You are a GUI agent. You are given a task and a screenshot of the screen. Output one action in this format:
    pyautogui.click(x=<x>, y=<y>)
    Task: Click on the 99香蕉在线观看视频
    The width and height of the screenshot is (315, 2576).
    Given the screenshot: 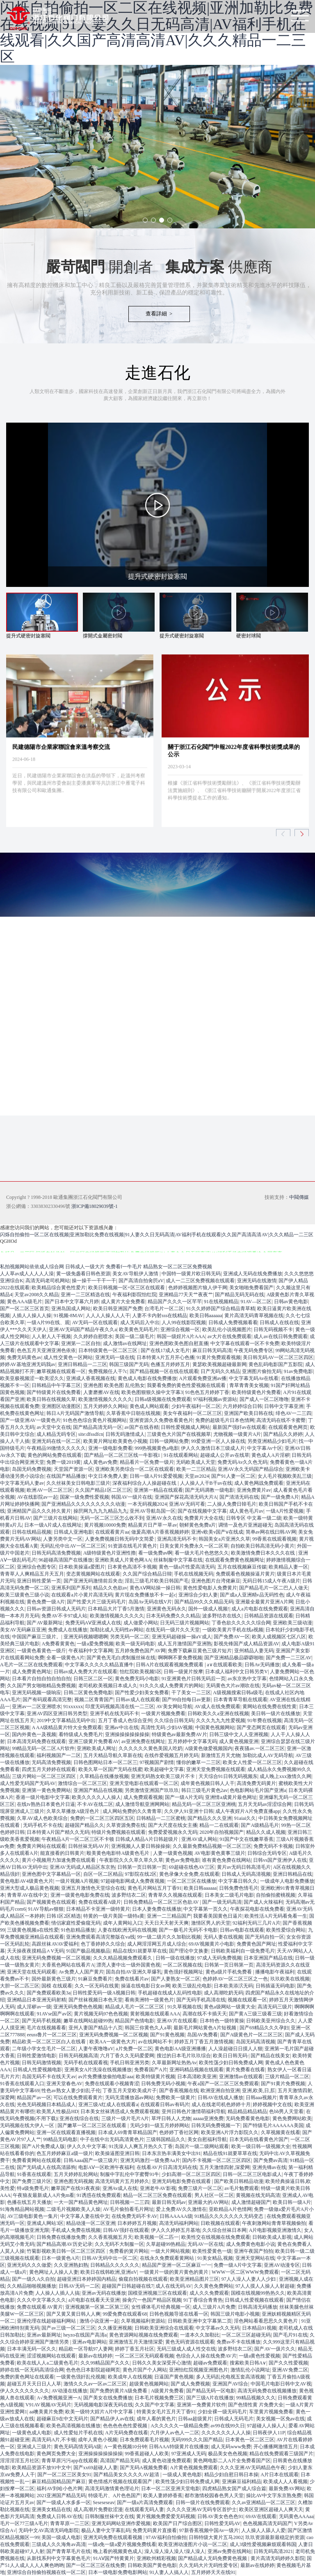 What is the action you would take?
    pyautogui.click(x=274, y=1539)
    